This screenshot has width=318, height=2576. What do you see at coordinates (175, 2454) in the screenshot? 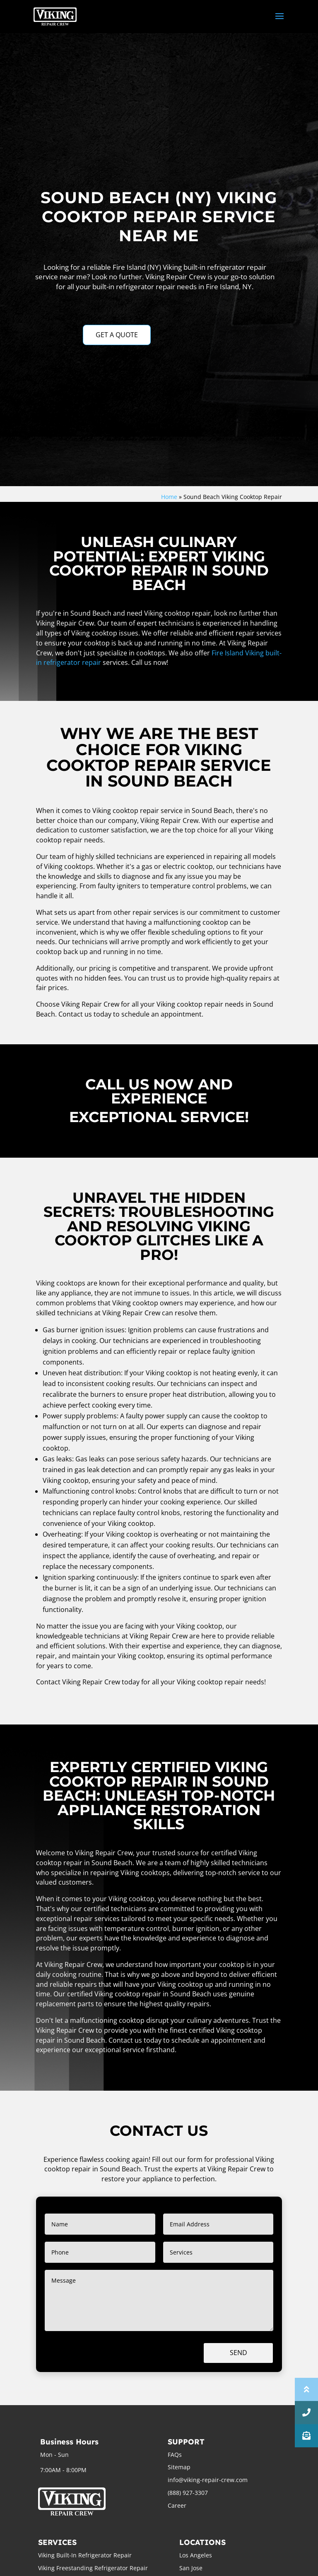
I see `FAQs` at bounding box center [175, 2454].